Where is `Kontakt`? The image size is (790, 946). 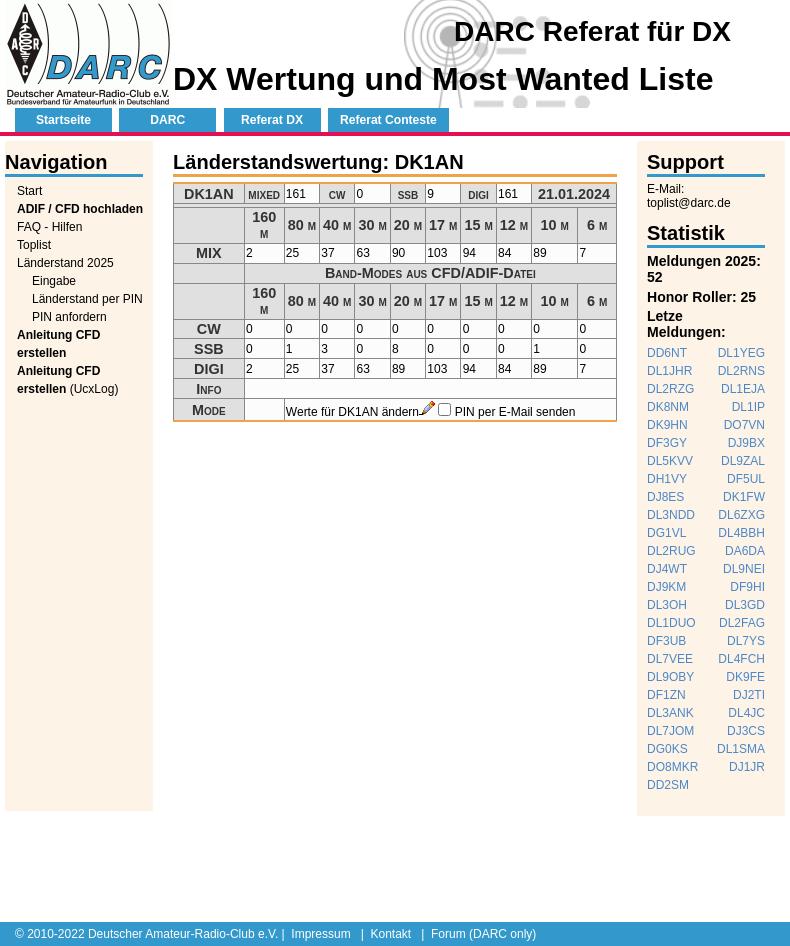
Kontakt is located at coordinates (390, 934).